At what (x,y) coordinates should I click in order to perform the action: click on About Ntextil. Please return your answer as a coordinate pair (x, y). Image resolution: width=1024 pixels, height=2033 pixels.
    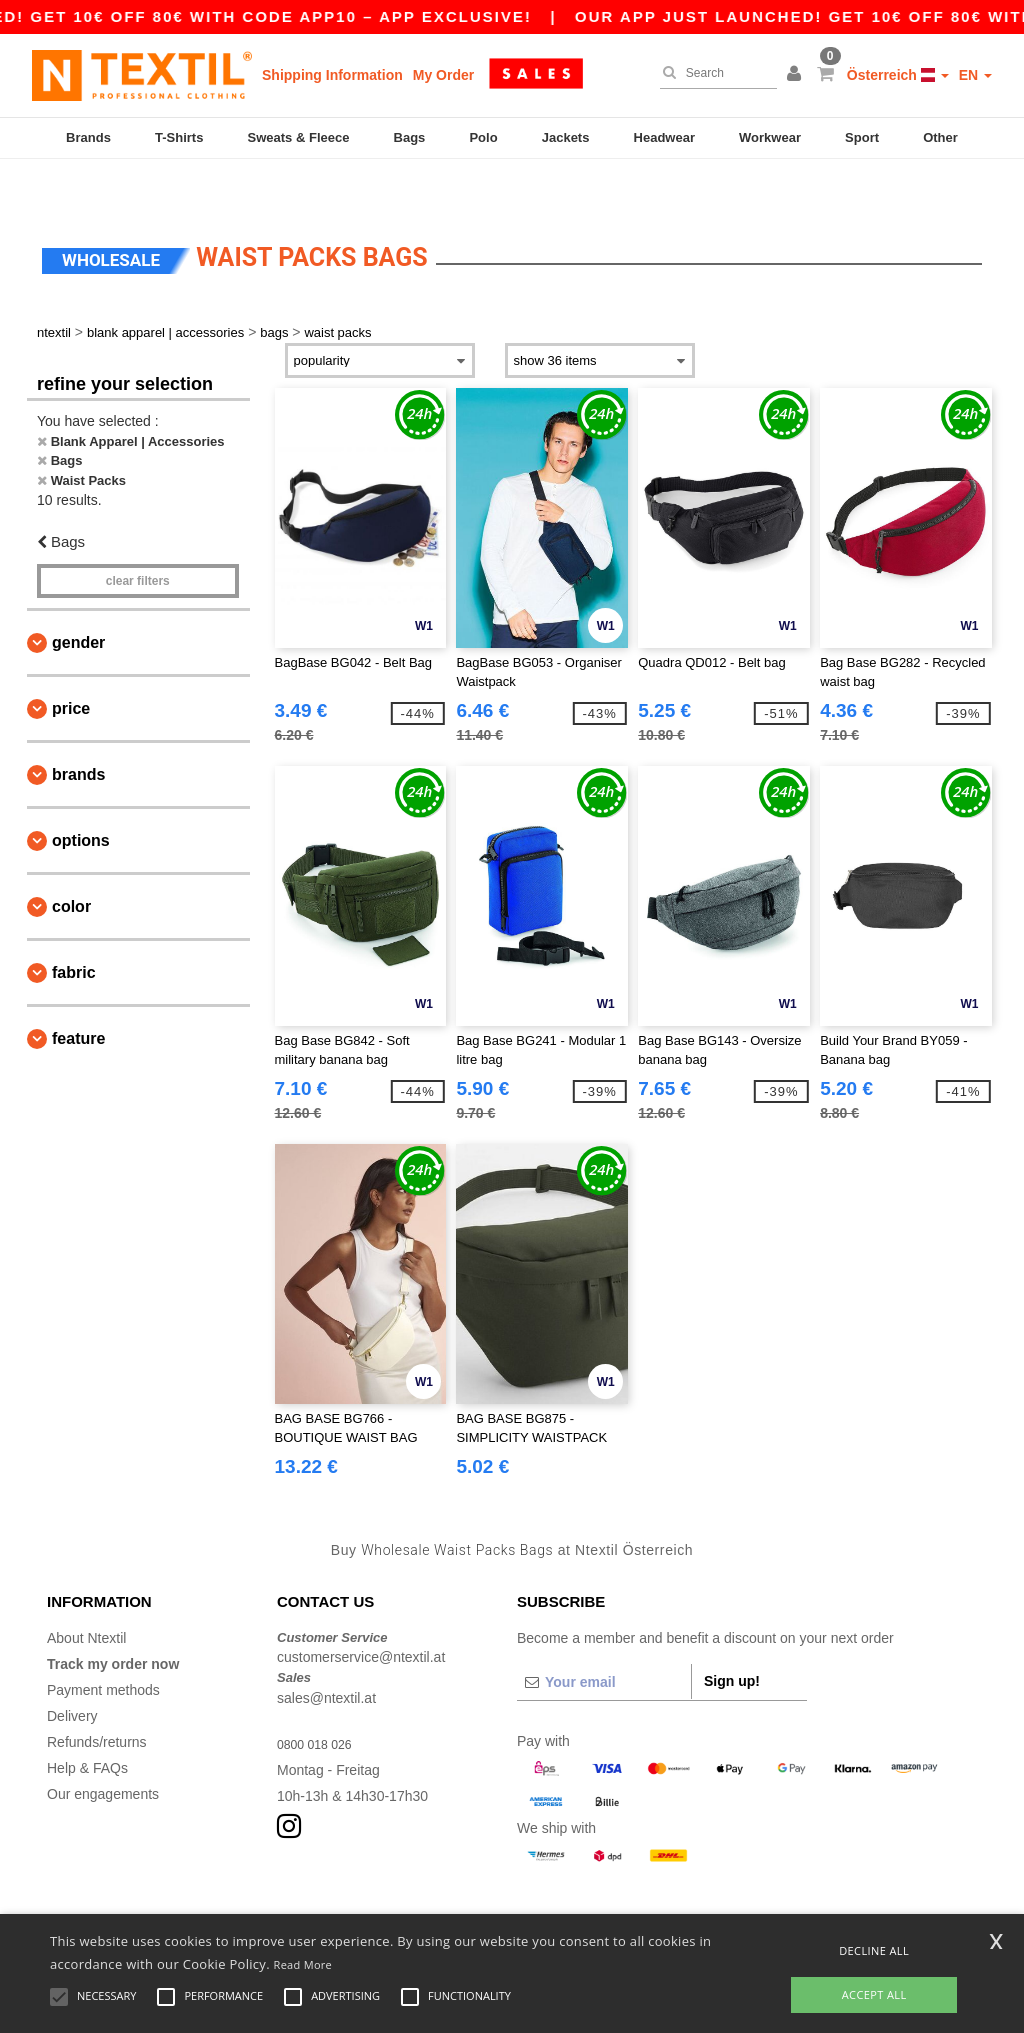
    Looking at the image, I should click on (86, 1593).